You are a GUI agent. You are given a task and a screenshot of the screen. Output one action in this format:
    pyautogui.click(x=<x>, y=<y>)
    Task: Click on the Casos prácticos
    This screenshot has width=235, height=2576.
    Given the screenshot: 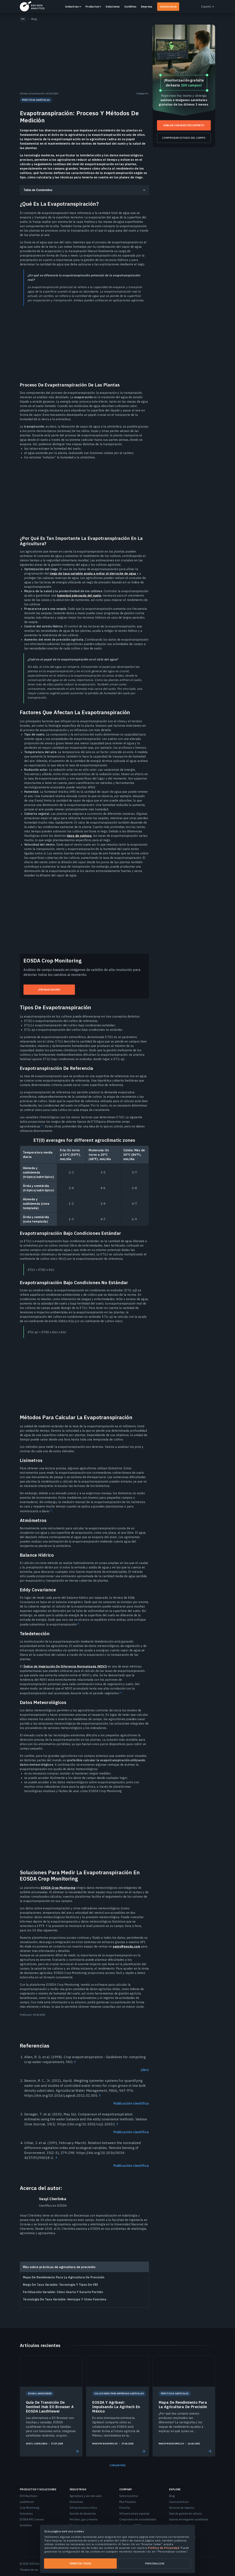 What is the action you would take?
    pyautogui.click(x=179, y=2502)
    